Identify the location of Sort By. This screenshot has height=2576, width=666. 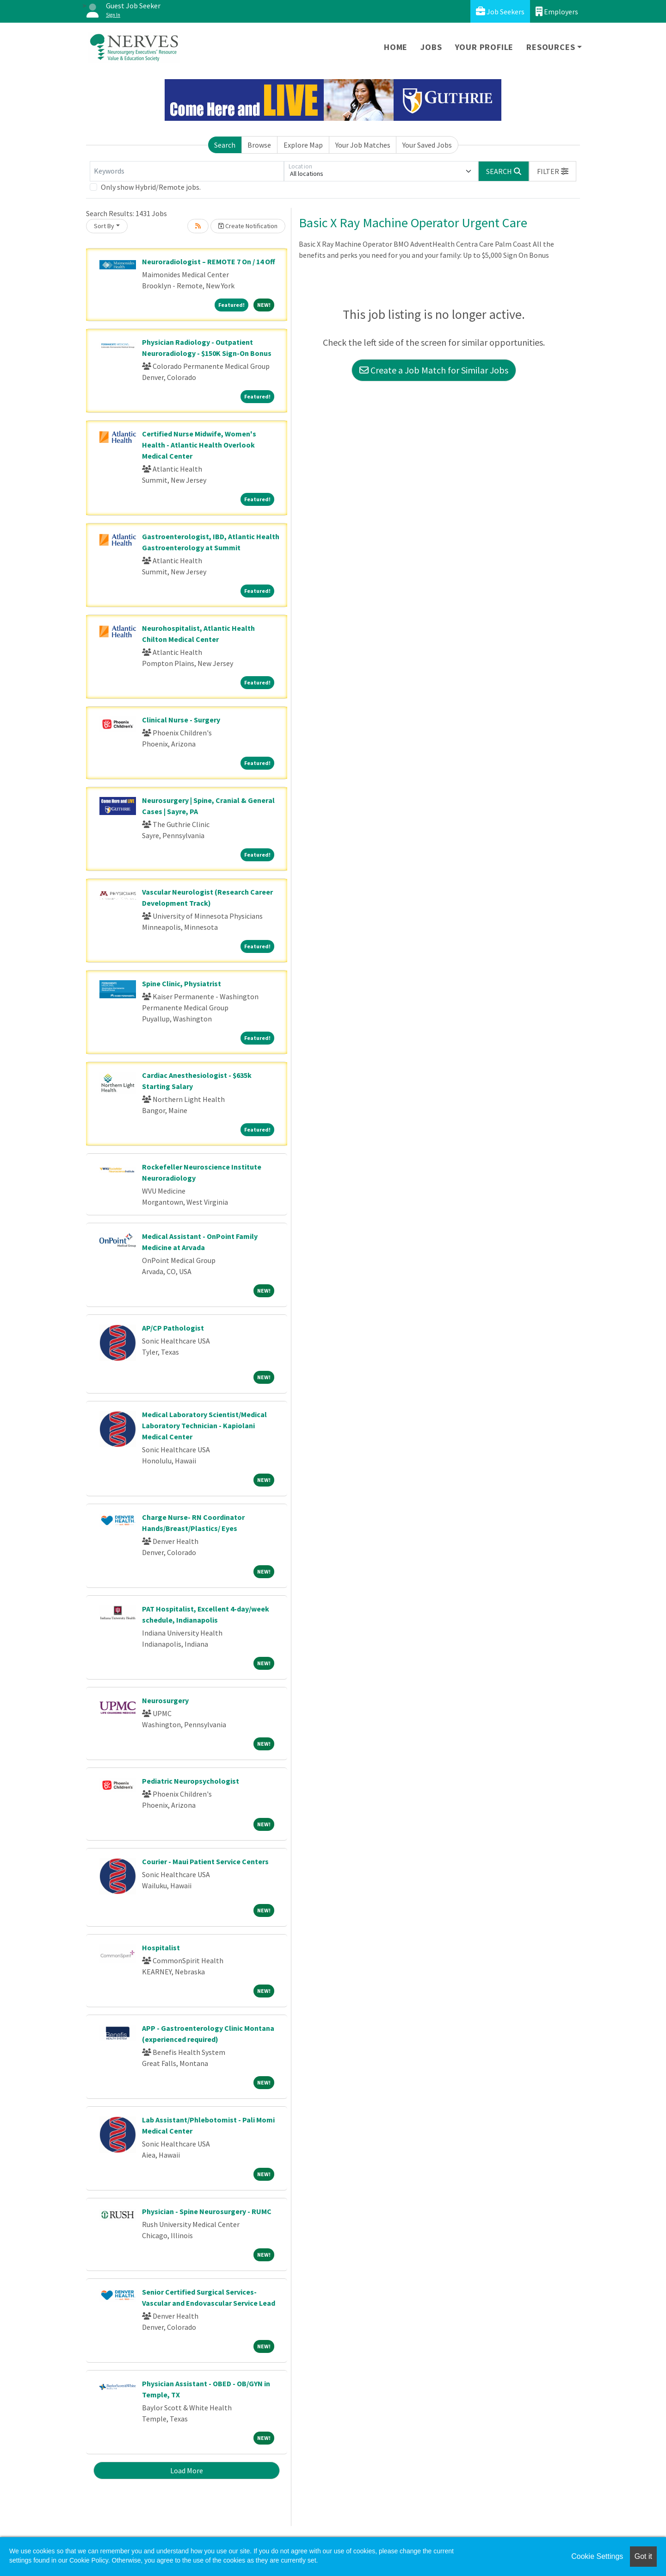
(104, 226).